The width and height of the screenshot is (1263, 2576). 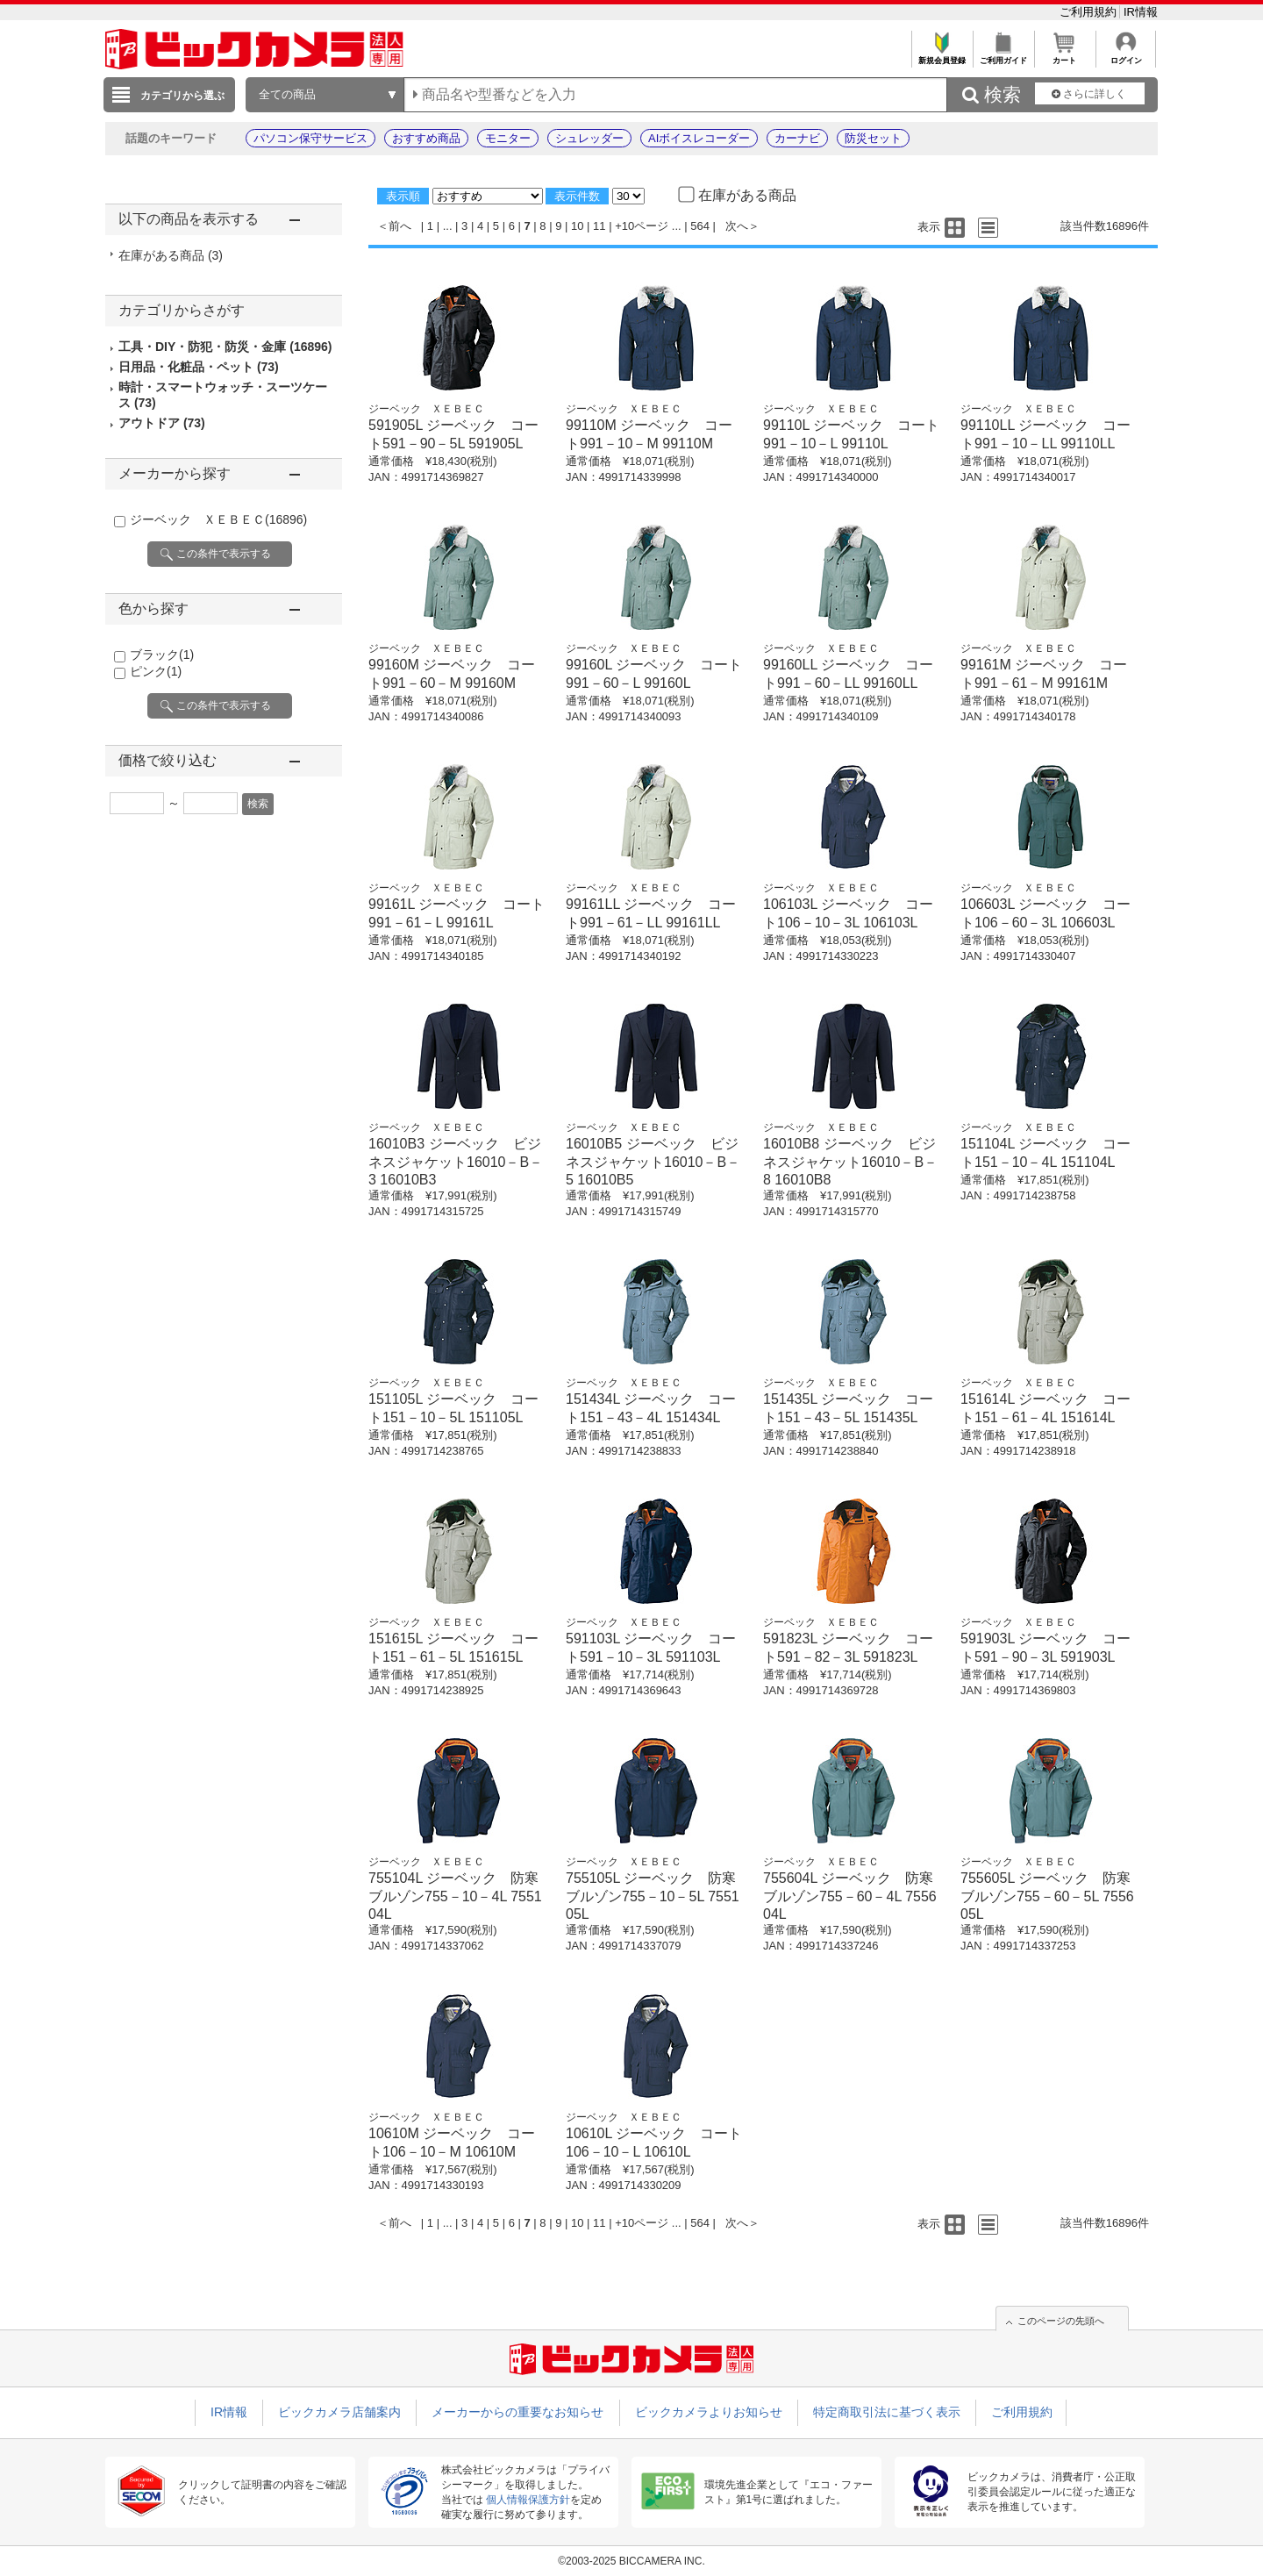 I want to click on 在庫がある商品, so click(x=170, y=255).